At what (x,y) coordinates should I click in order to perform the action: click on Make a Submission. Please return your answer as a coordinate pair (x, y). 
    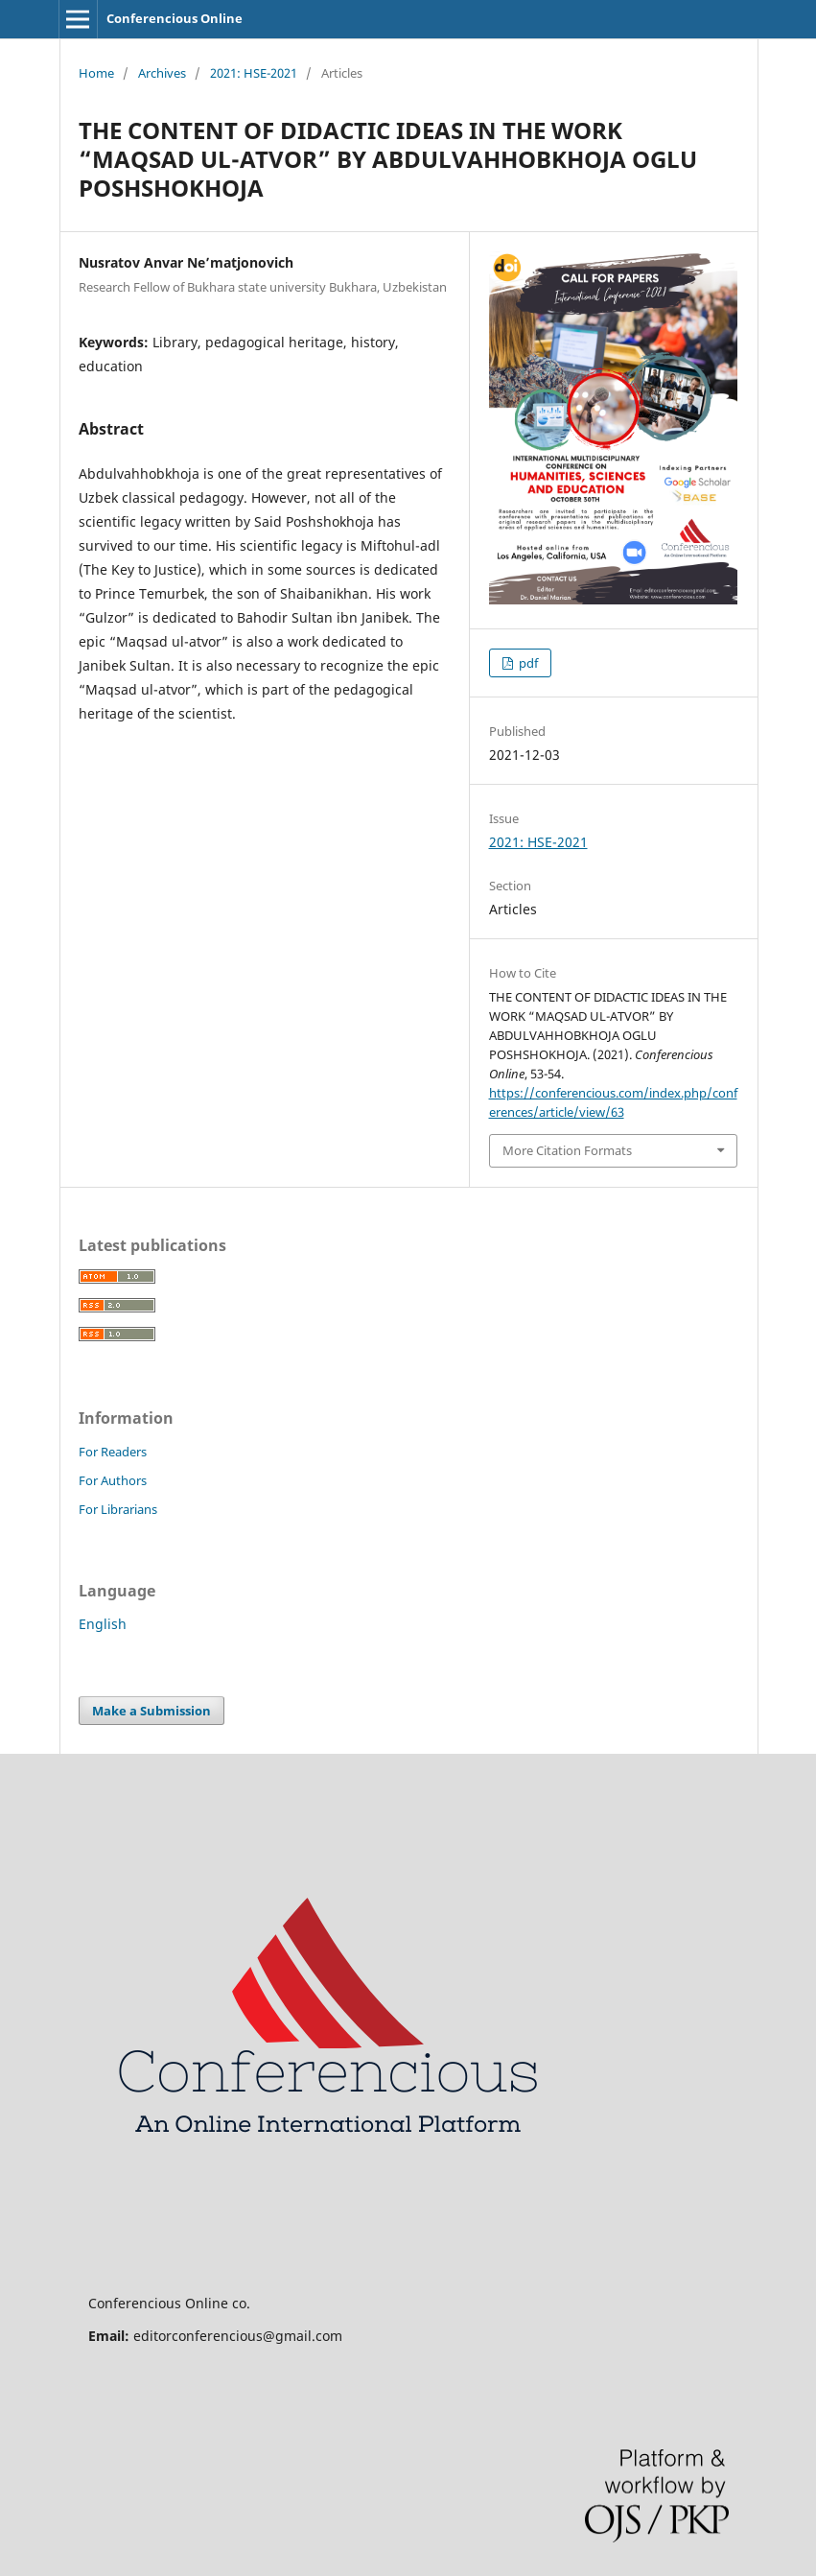
    Looking at the image, I should click on (151, 1710).